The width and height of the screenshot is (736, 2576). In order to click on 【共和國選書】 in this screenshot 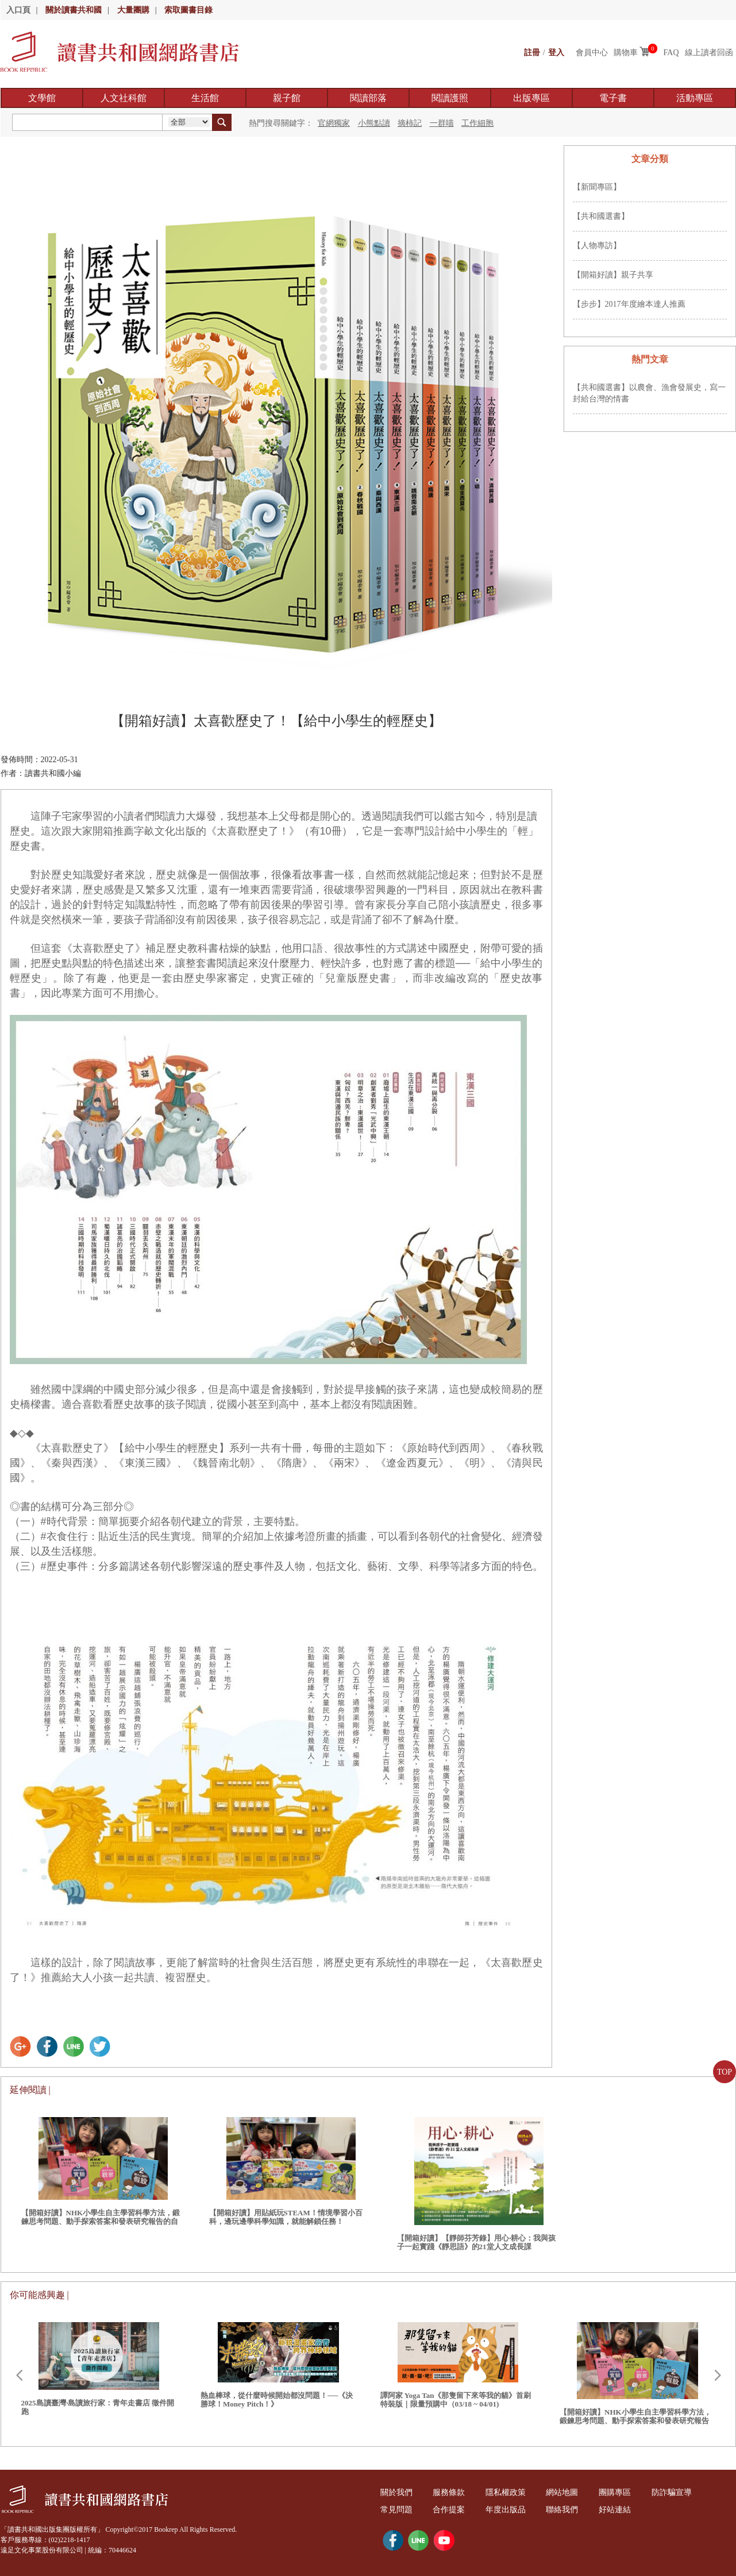, I will do `click(601, 216)`.